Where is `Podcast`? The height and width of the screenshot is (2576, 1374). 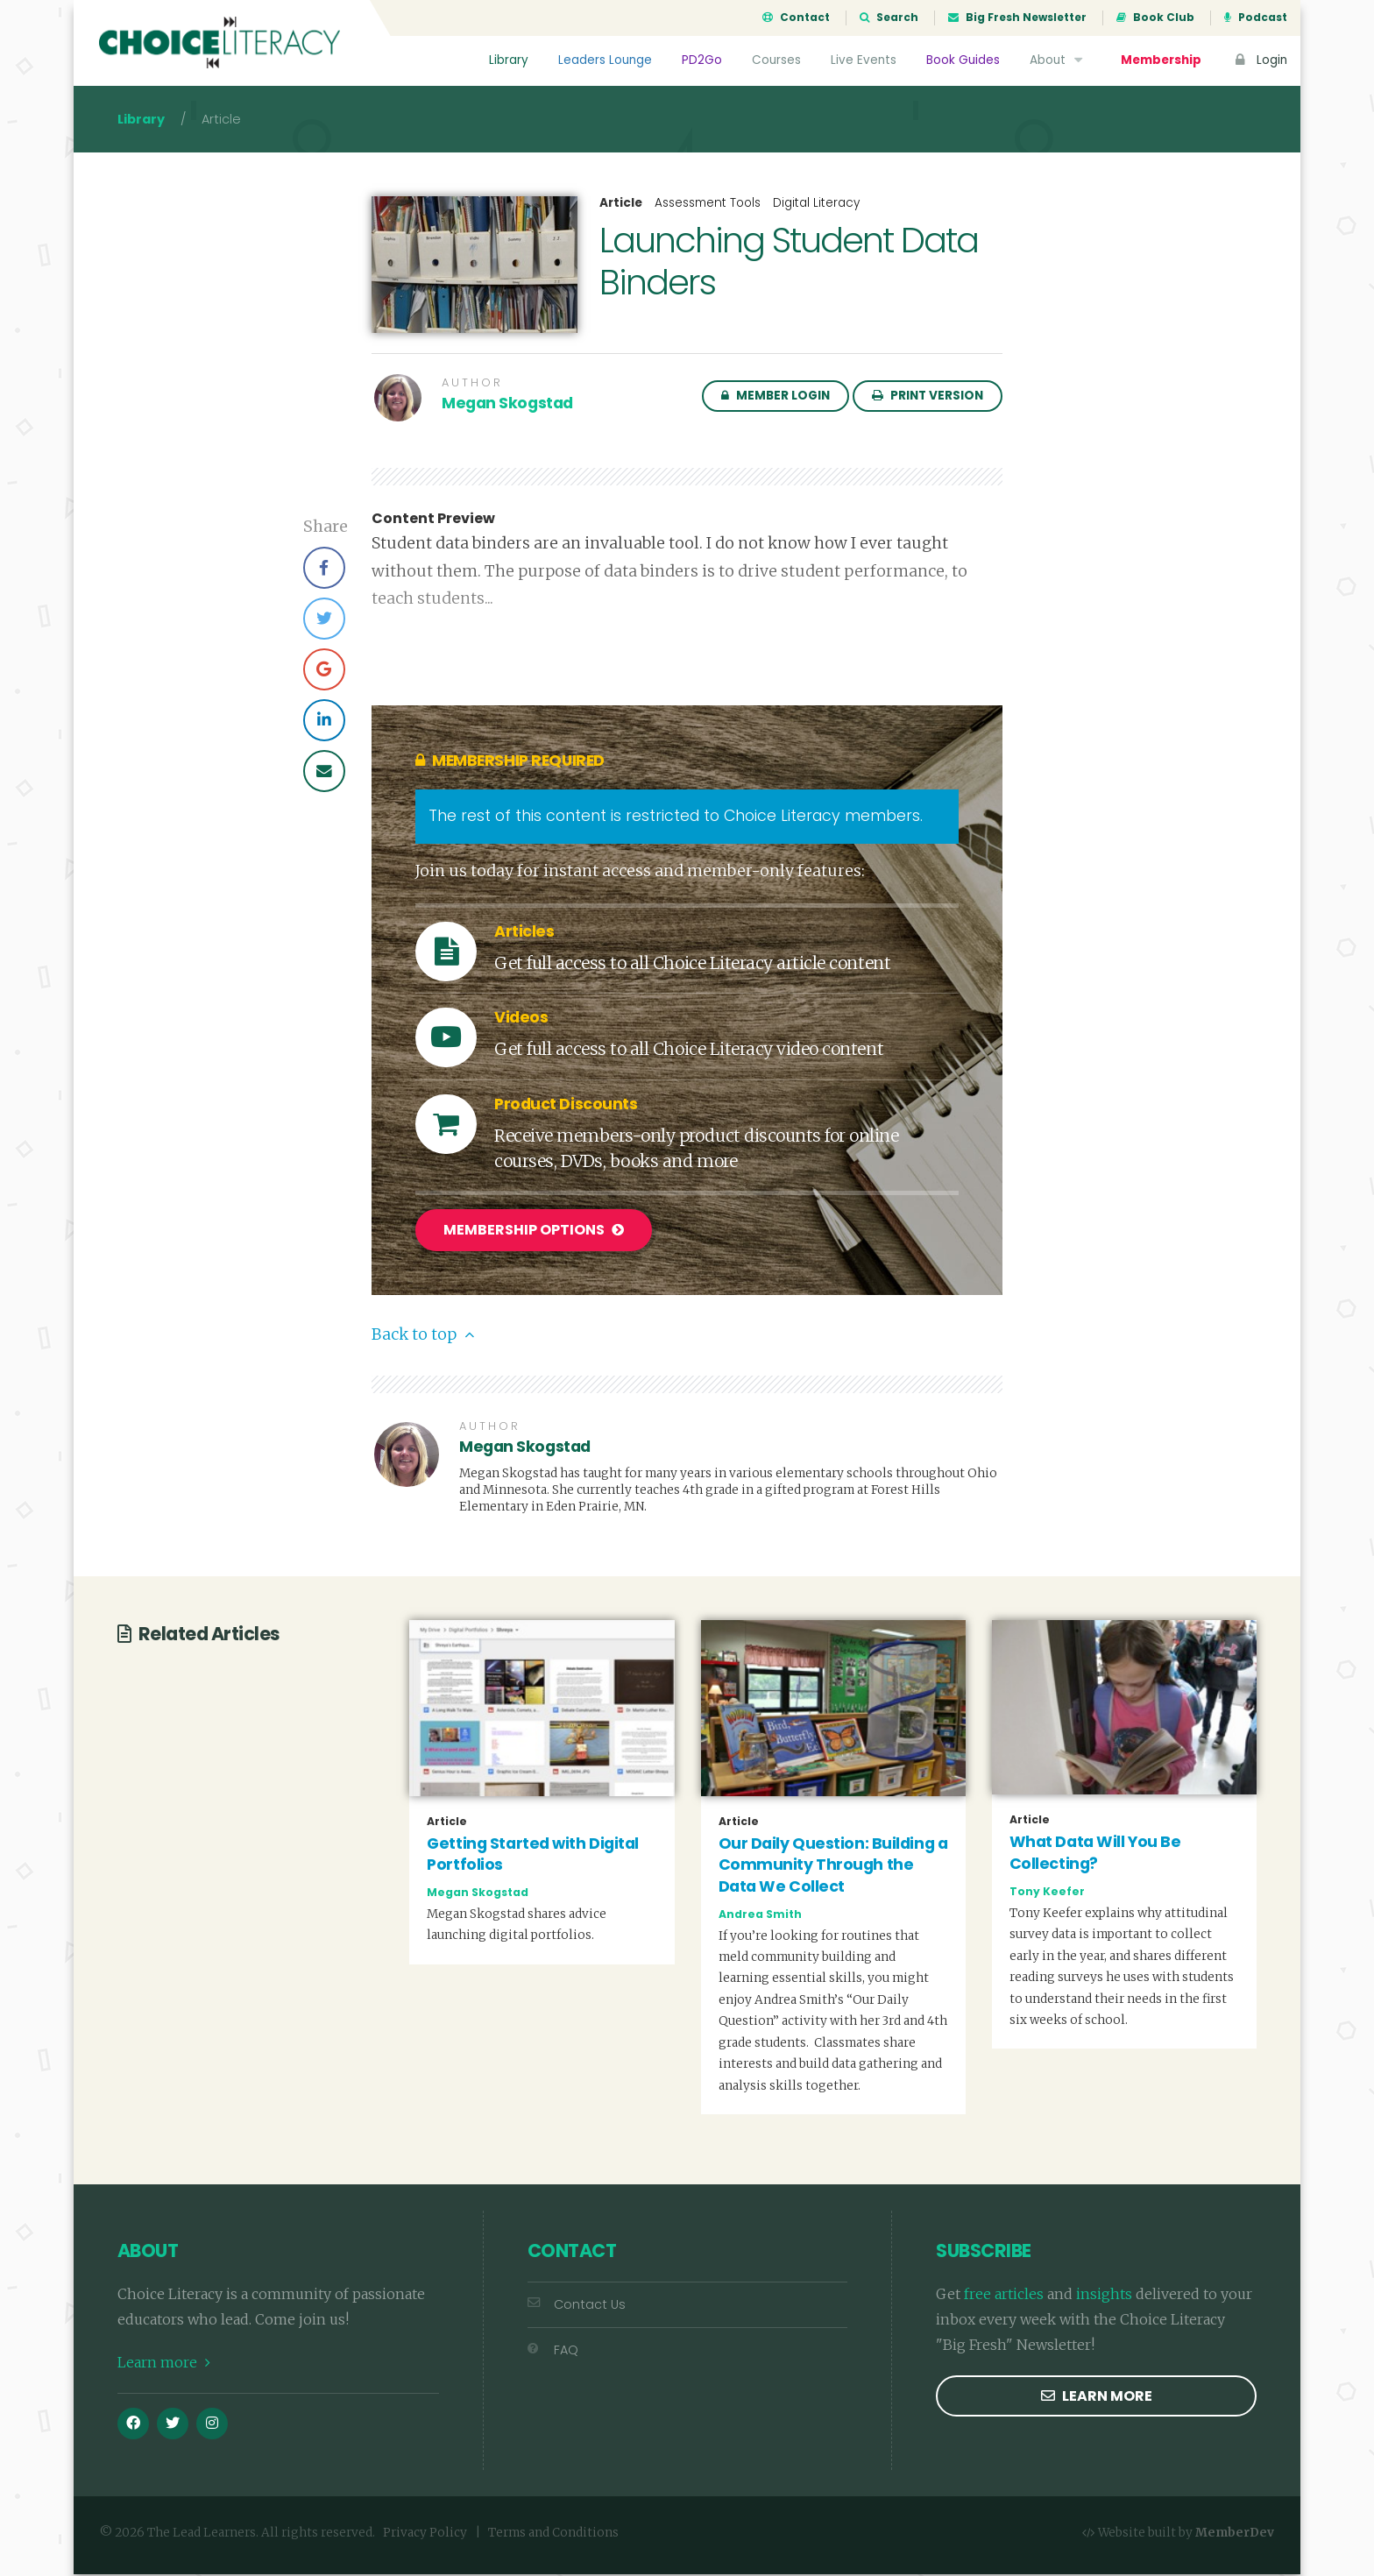 Podcast is located at coordinates (1255, 18).